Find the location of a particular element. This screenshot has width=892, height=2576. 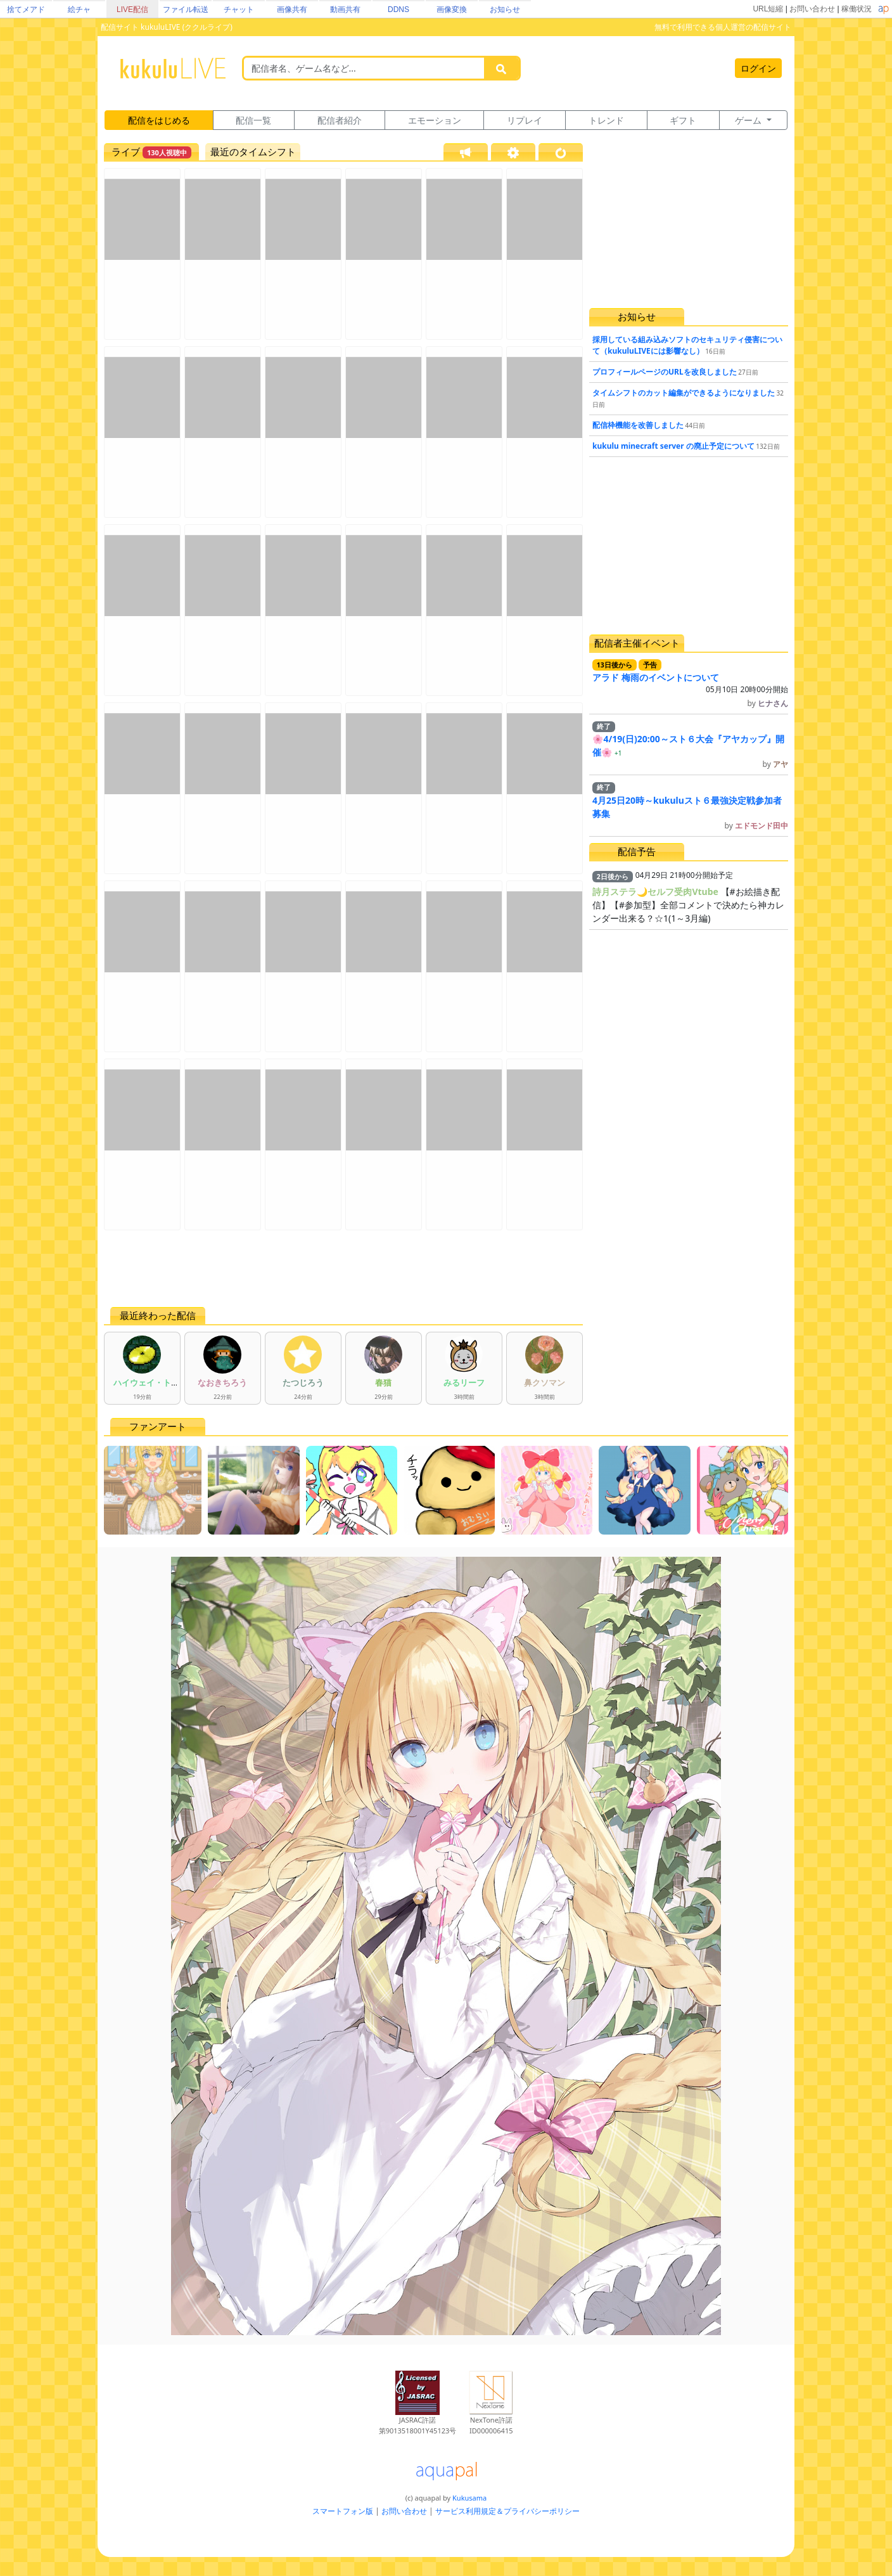

サービス利用規定＆プライバシーポリシー is located at coordinates (507, 2511).